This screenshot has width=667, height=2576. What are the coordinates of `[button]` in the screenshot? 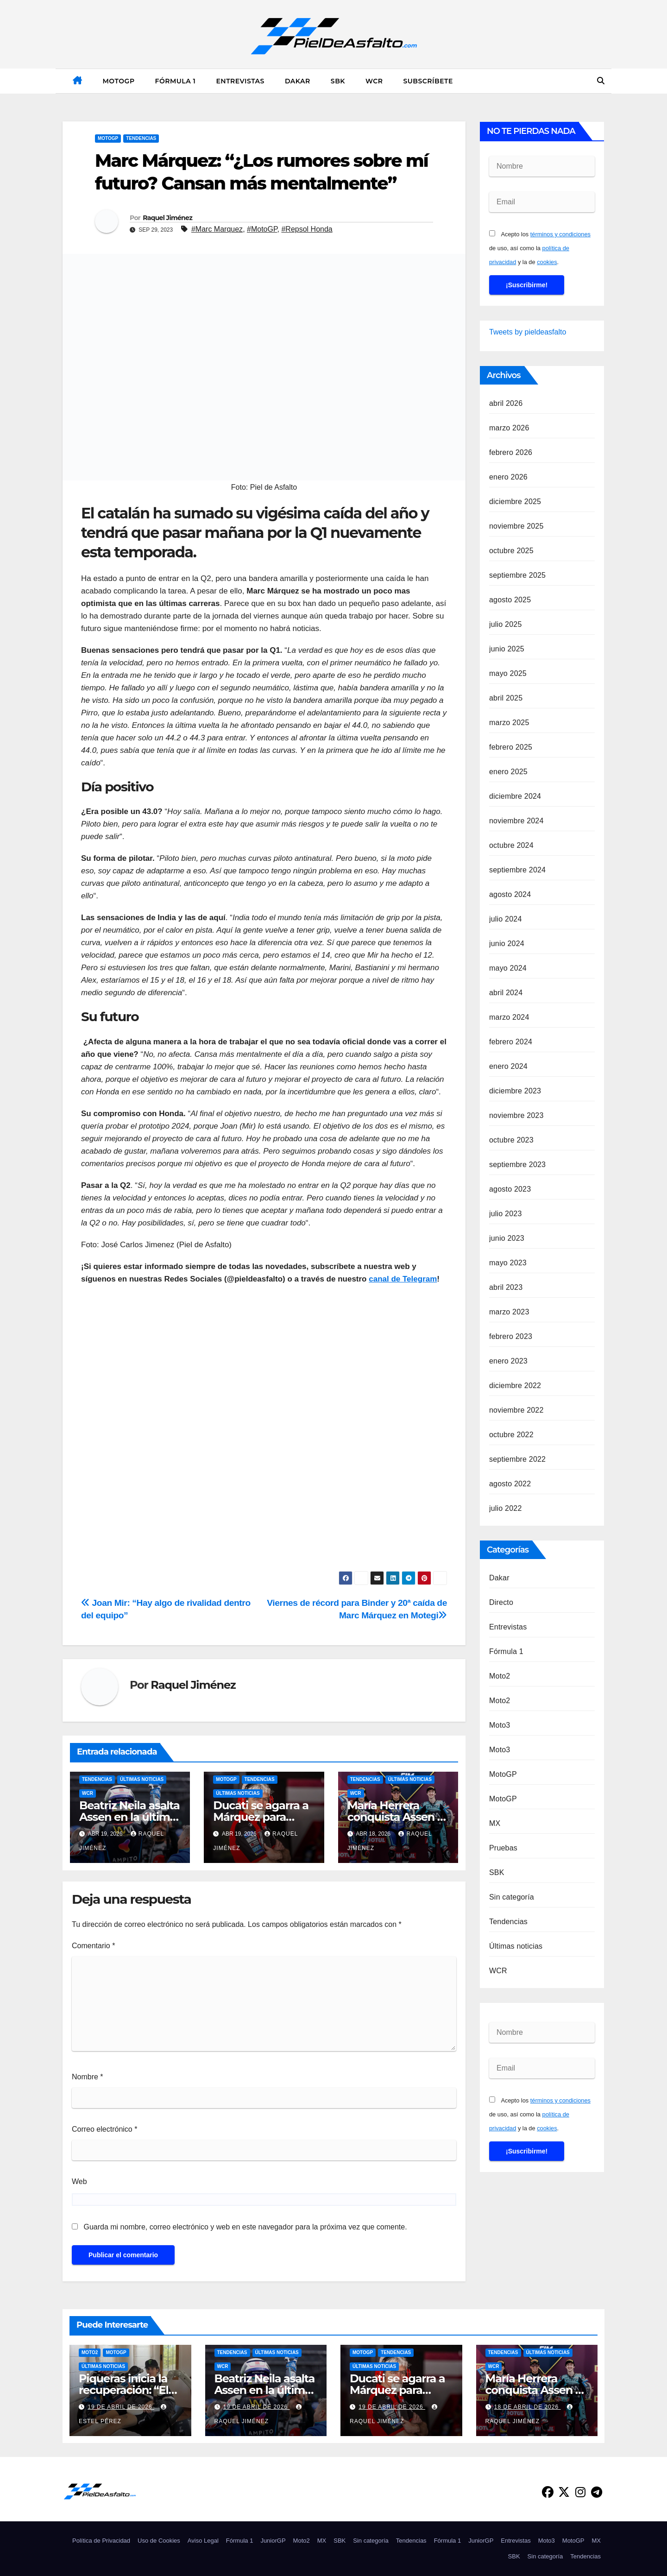 It's located at (600, 81).